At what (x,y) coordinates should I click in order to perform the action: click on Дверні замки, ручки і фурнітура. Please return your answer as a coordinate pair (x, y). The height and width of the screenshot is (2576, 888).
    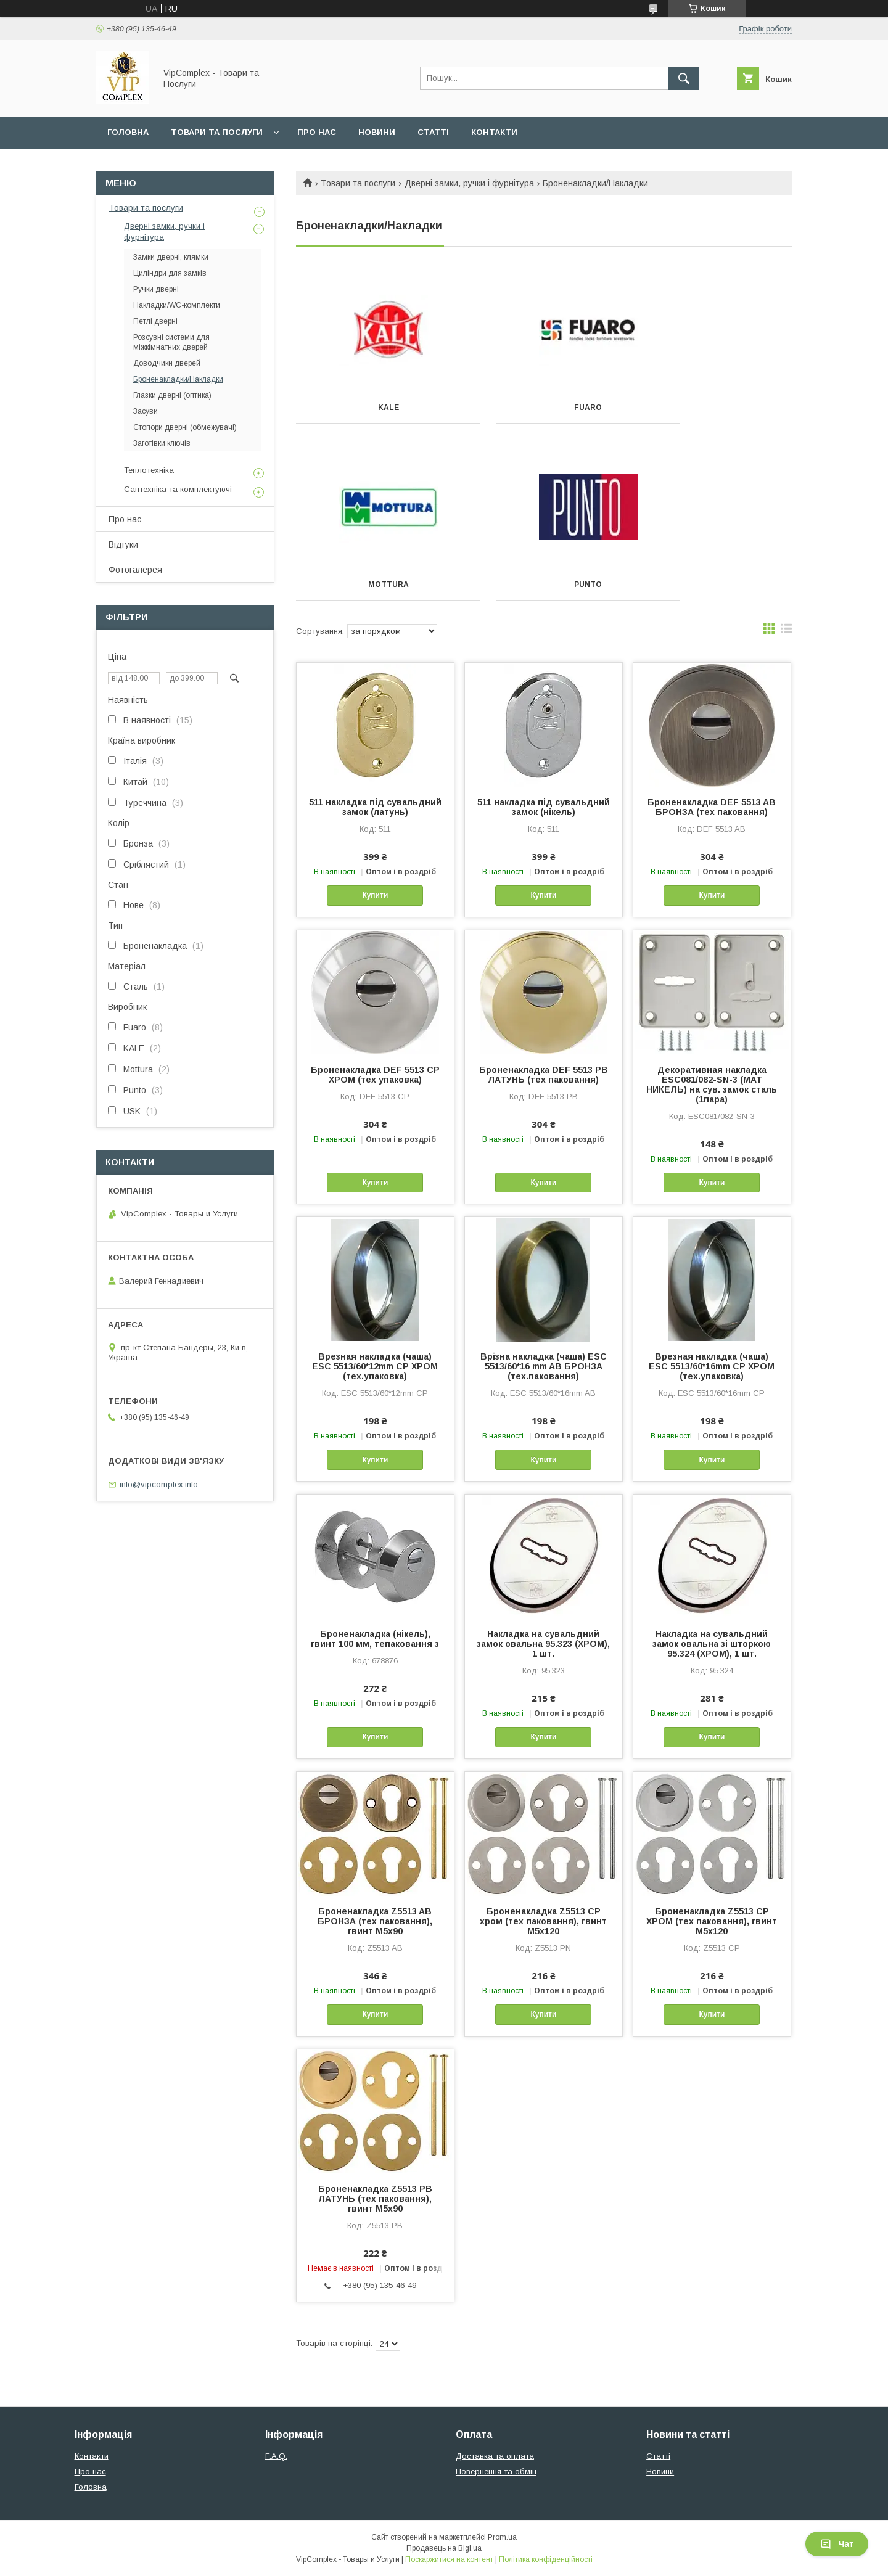
    Looking at the image, I should click on (469, 183).